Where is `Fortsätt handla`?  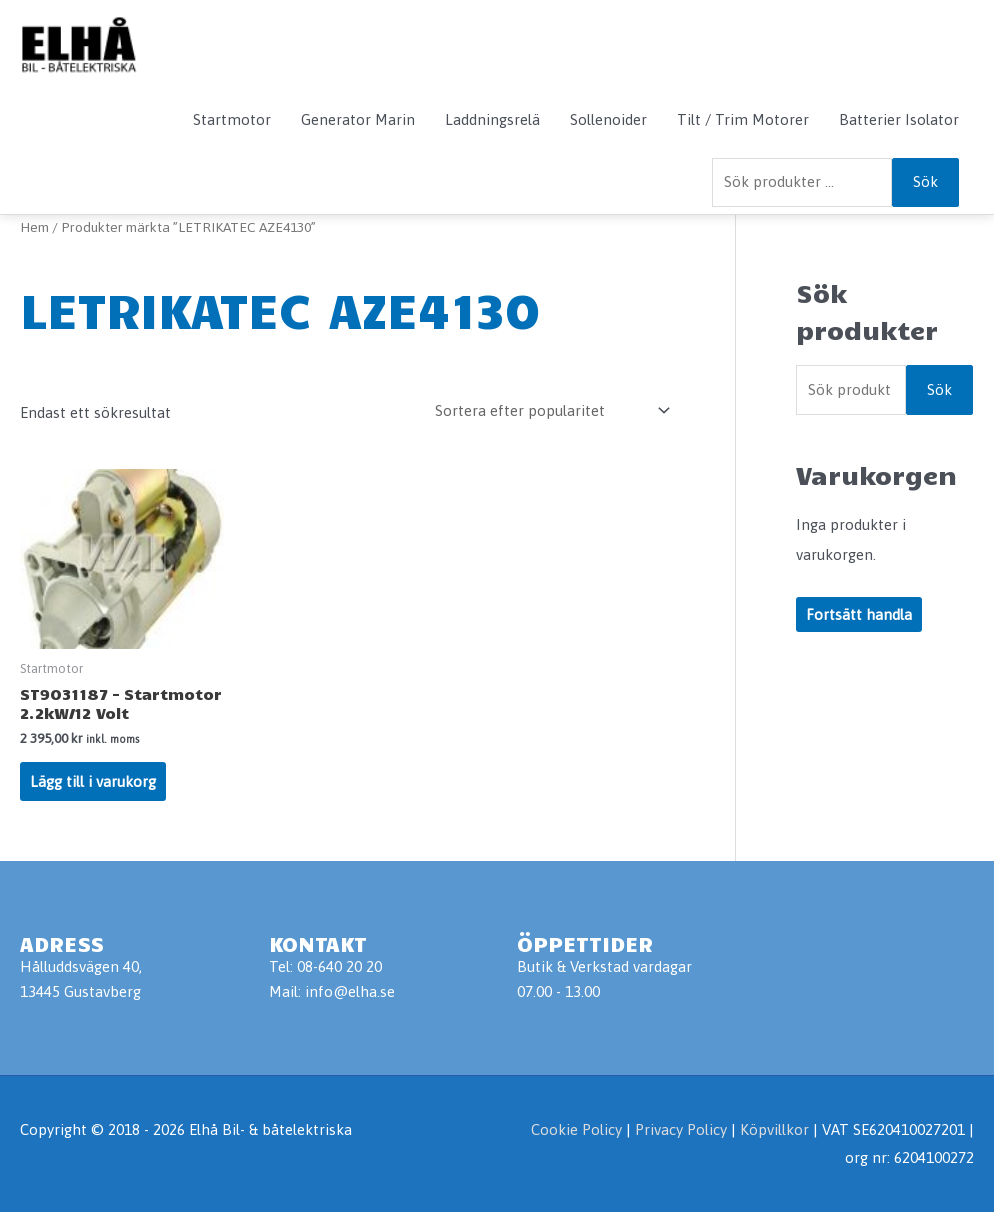 Fortsätt handla is located at coordinates (859, 614).